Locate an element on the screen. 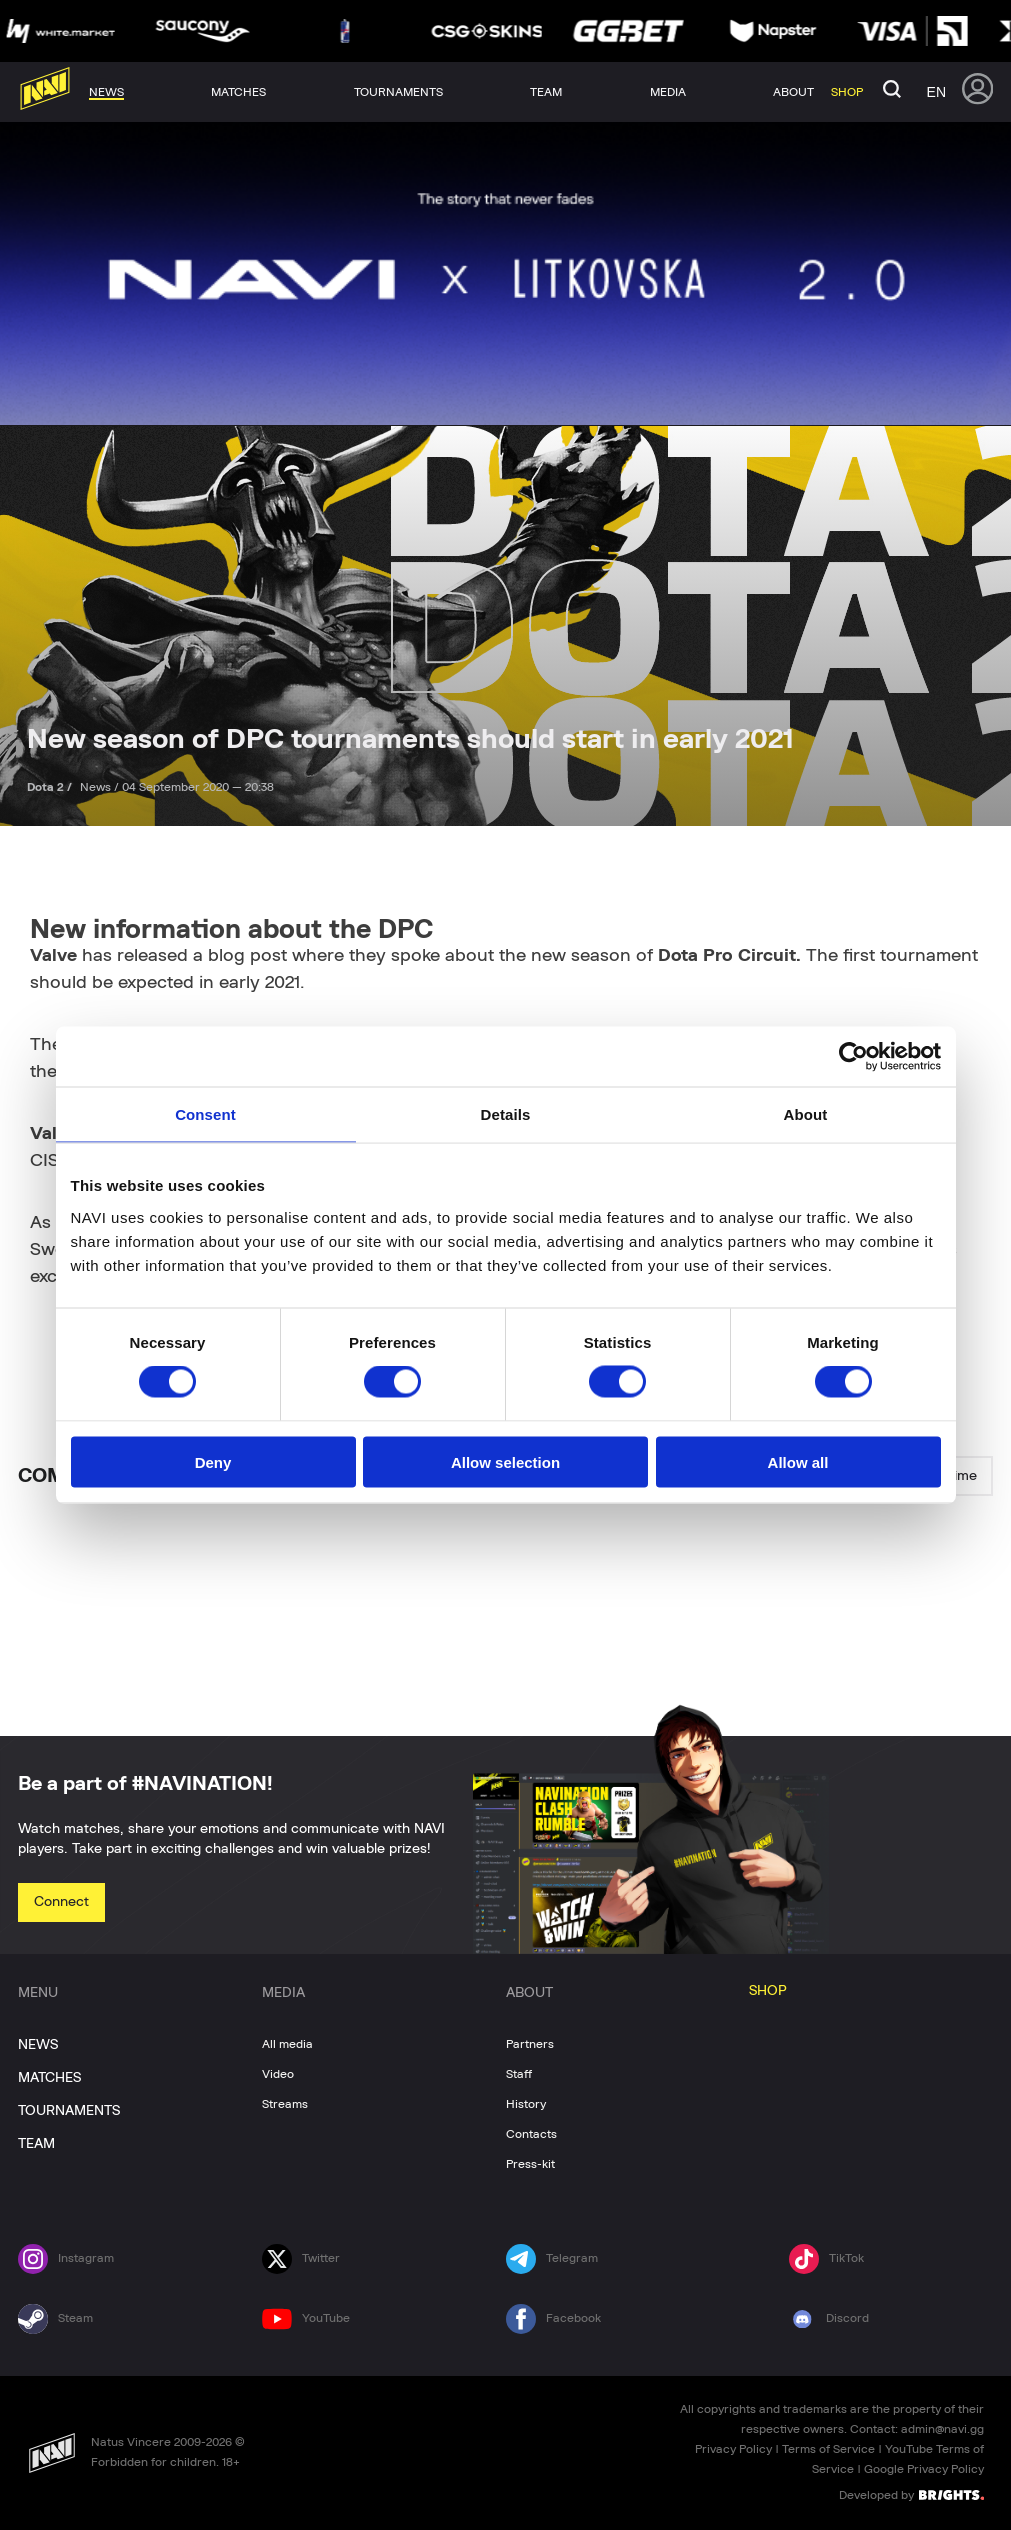  History is located at coordinates (526, 2104).